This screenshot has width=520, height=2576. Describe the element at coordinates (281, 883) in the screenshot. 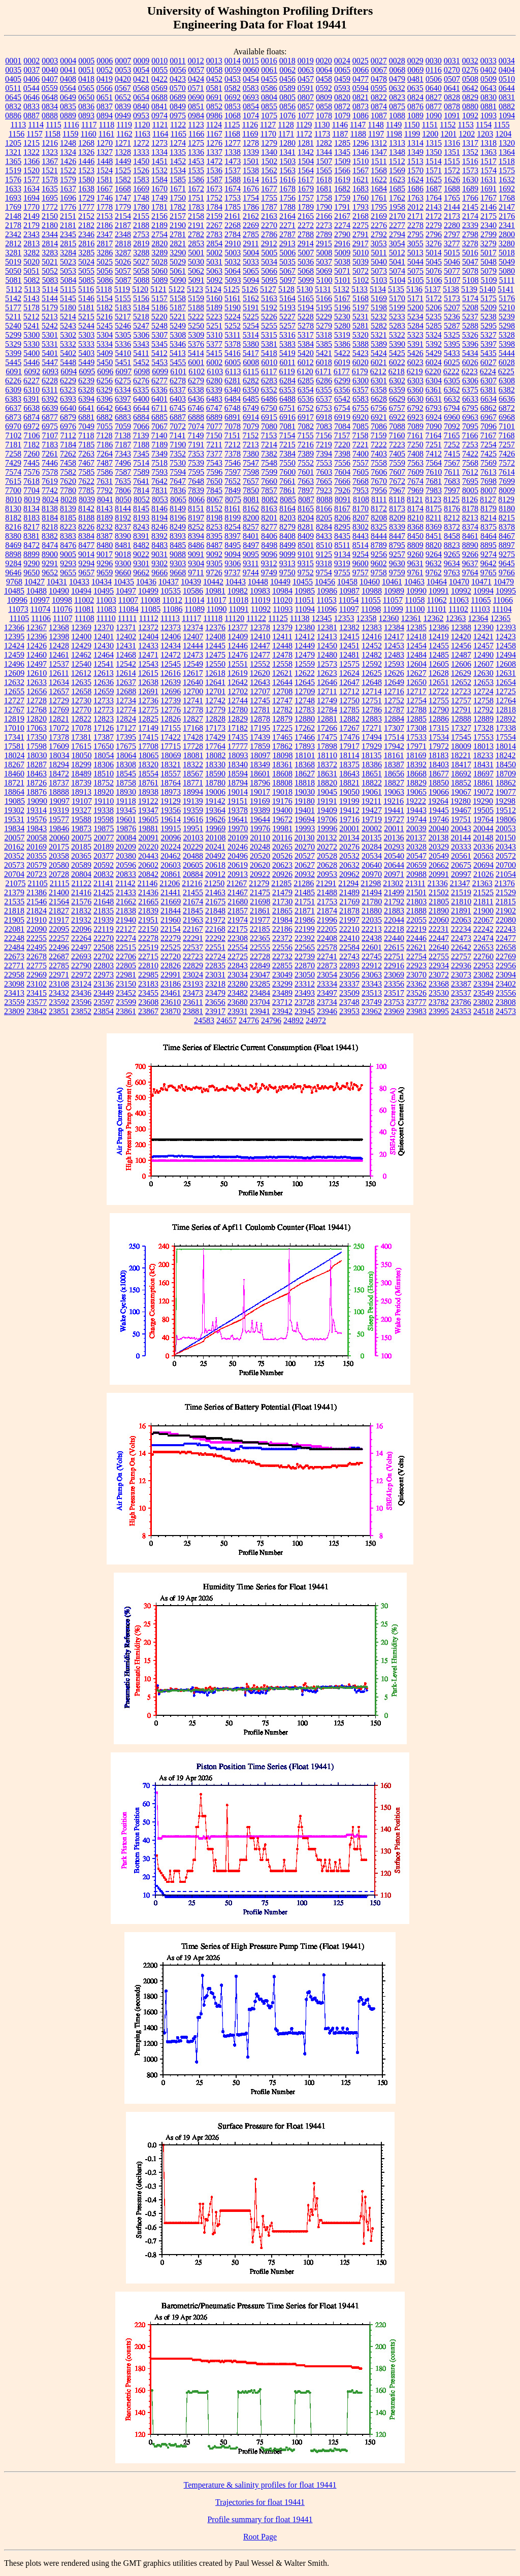

I see `21285` at that location.